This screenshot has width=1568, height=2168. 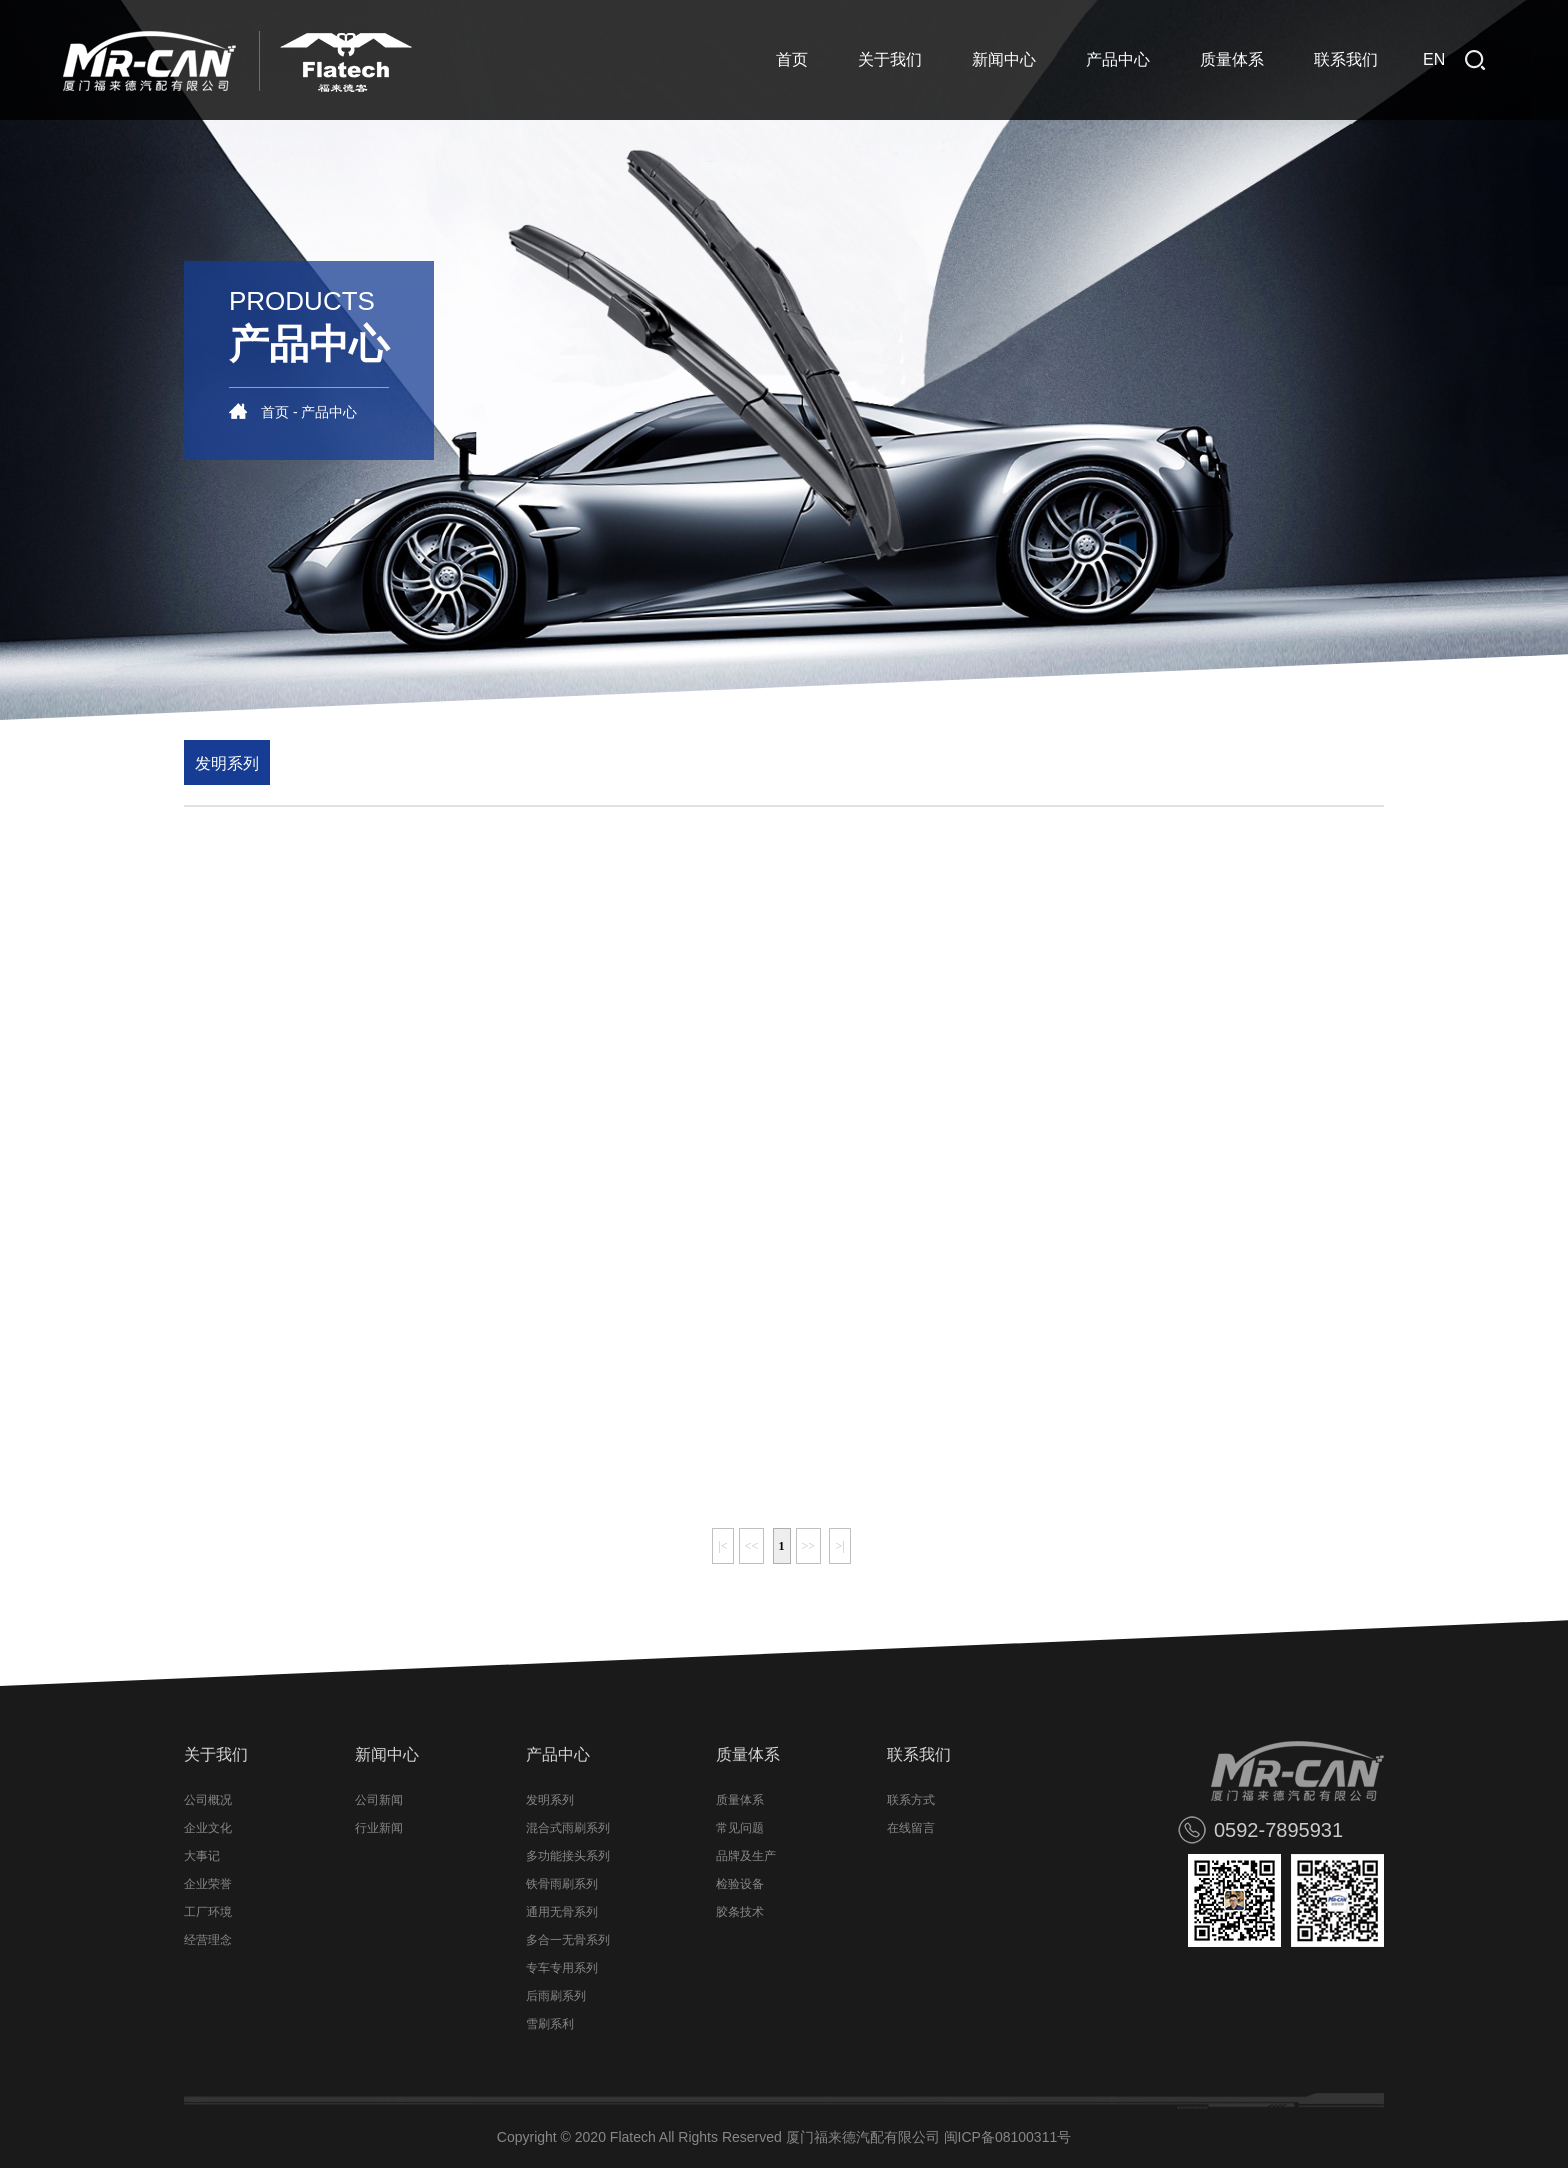 I want to click on 雪刷系利, so click(x=550, y=2024).